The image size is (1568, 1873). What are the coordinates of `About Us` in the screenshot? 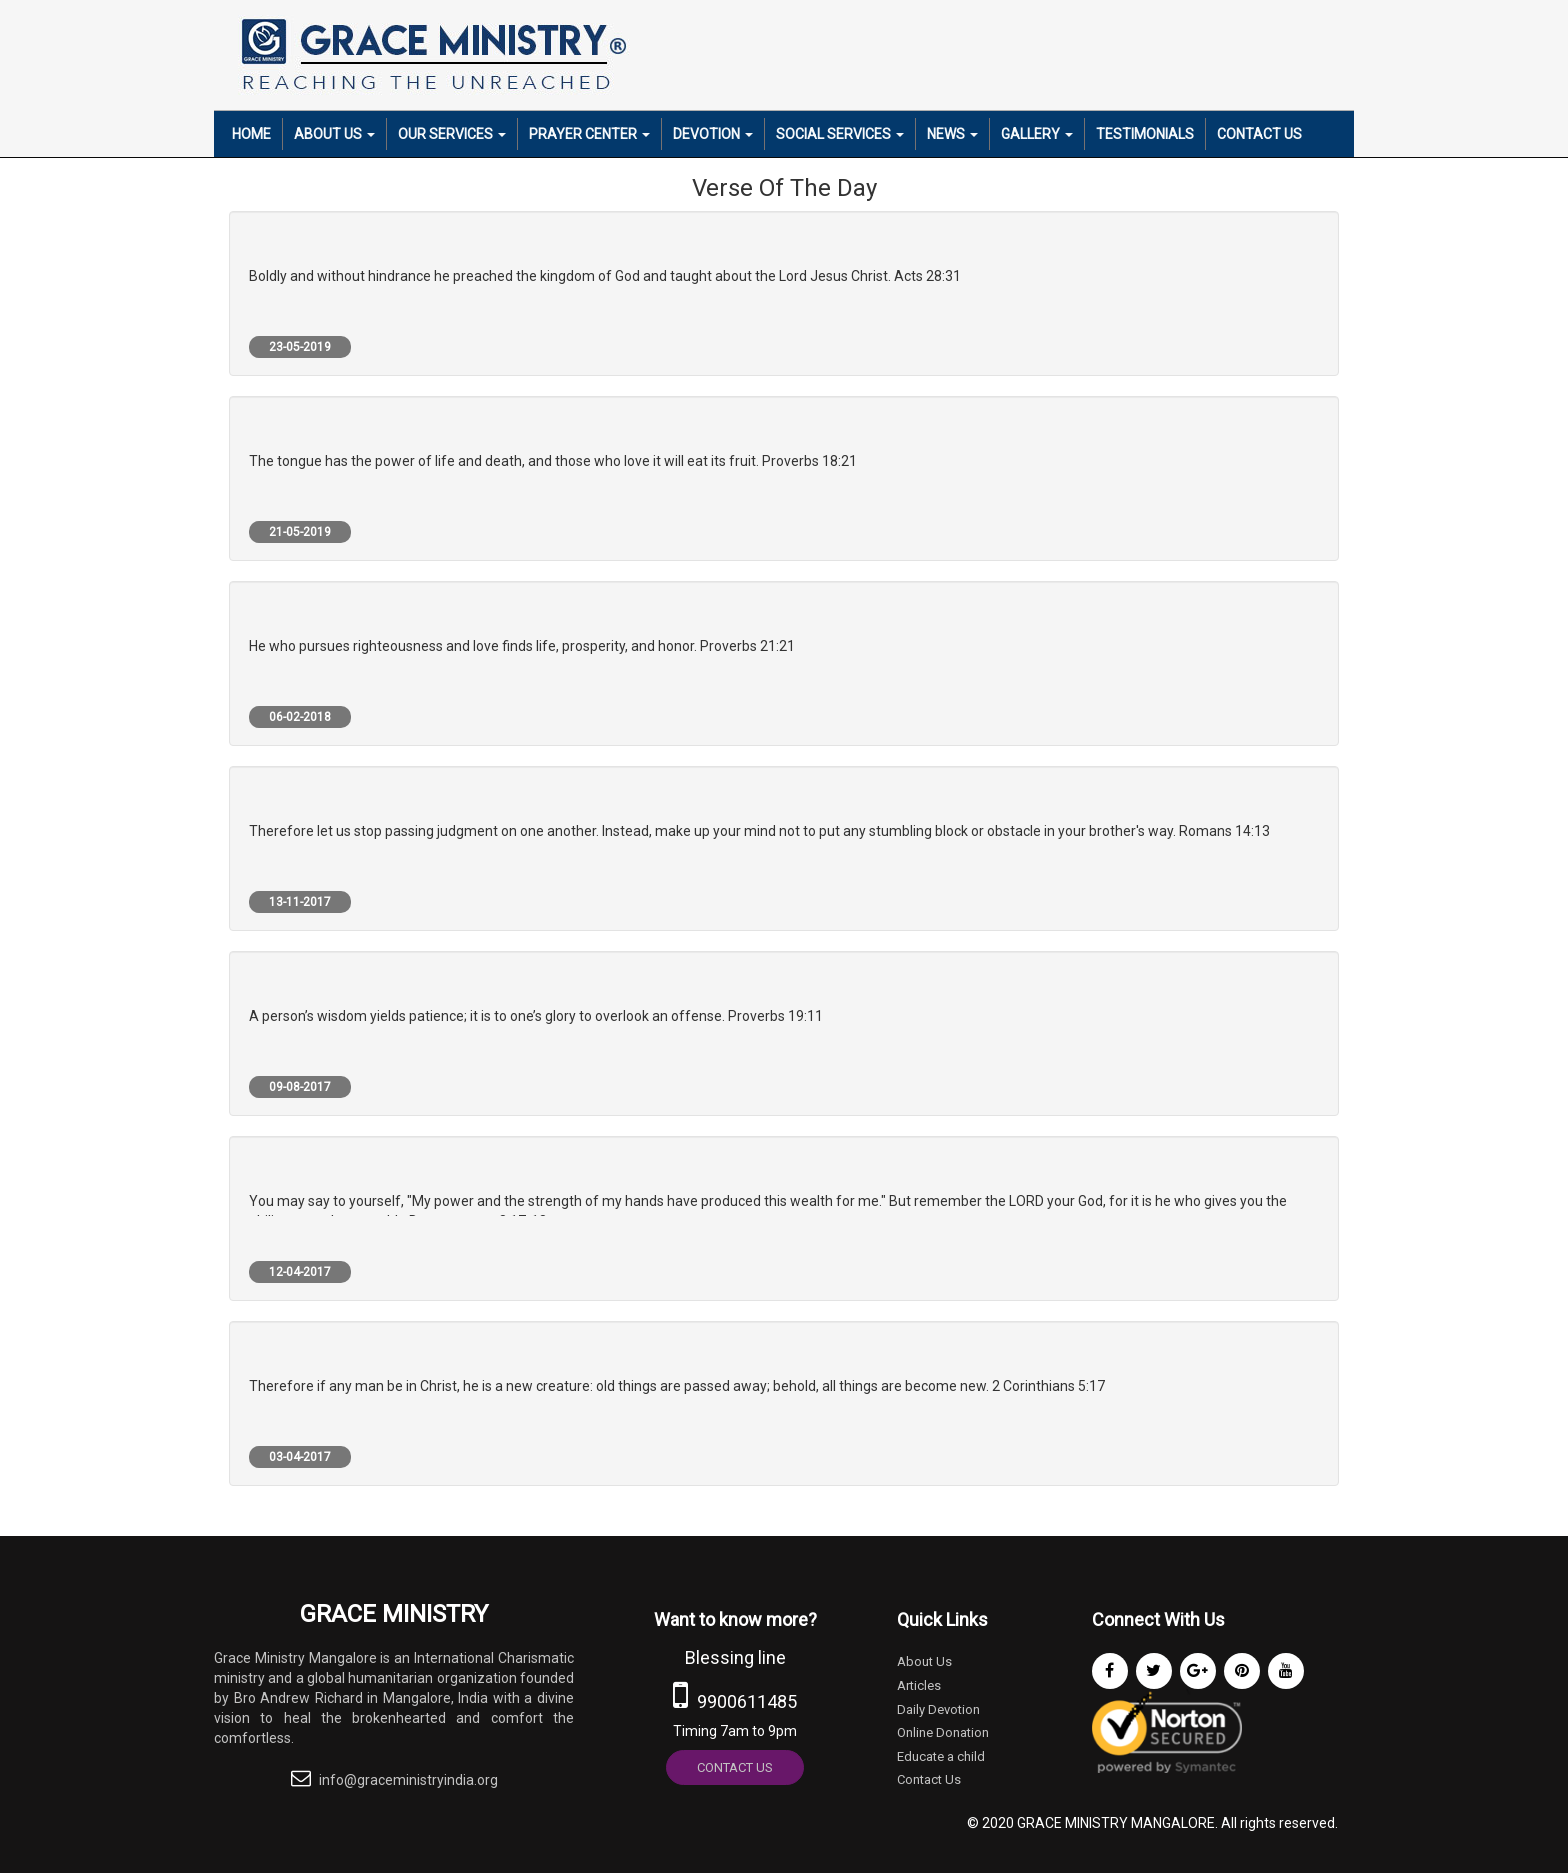 It's located at (924, 1661).